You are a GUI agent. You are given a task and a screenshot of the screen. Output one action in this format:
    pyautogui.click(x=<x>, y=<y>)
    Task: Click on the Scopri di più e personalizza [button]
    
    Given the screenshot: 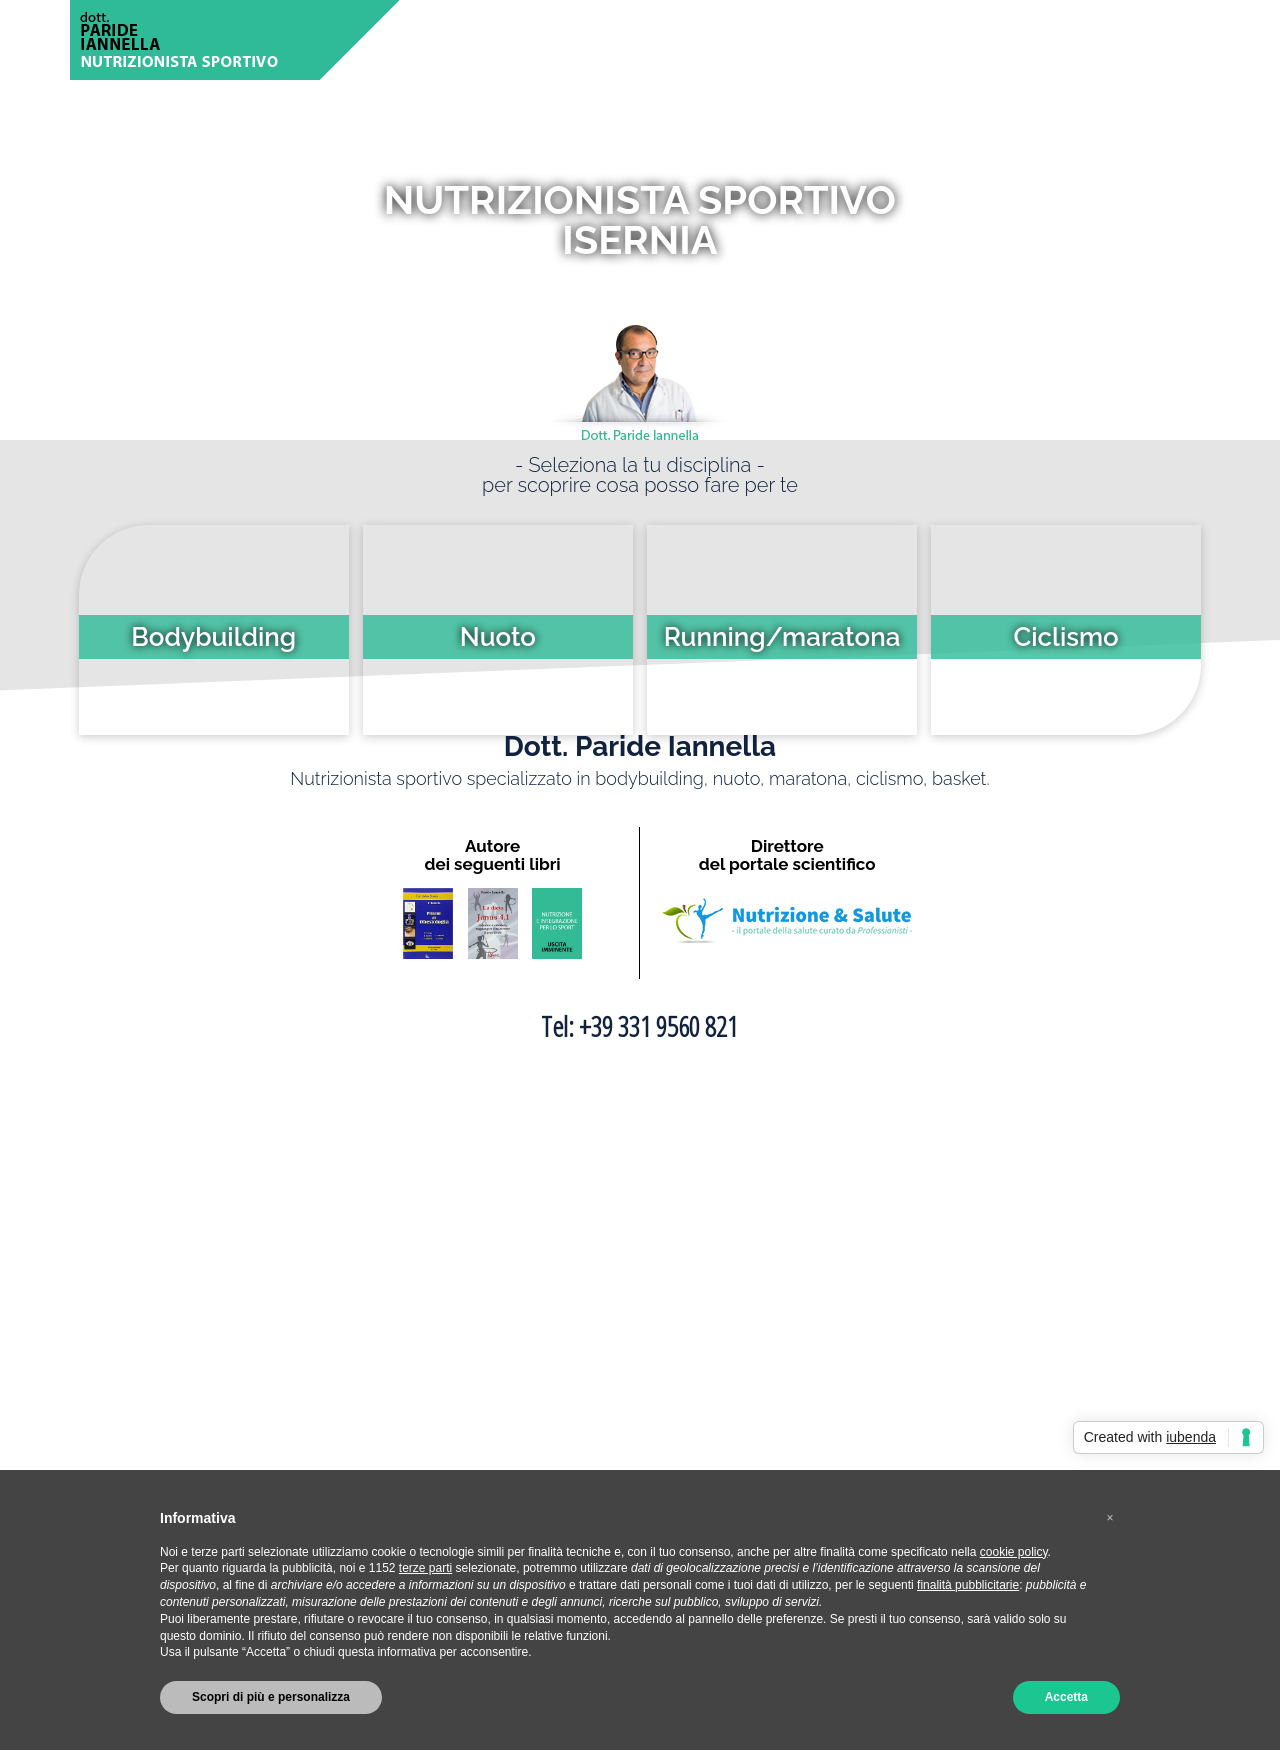 What is the action you would take?
    pyautogui.click(x=271, y=1697)
    